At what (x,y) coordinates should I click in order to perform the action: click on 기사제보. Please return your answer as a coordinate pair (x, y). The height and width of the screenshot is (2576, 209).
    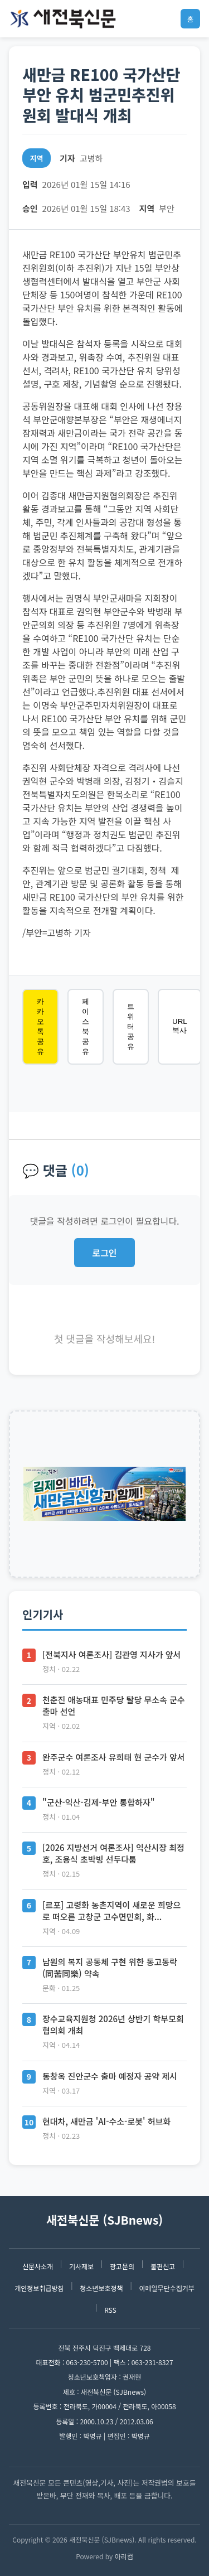
    Looking at the image, I should click on (81, 2266).